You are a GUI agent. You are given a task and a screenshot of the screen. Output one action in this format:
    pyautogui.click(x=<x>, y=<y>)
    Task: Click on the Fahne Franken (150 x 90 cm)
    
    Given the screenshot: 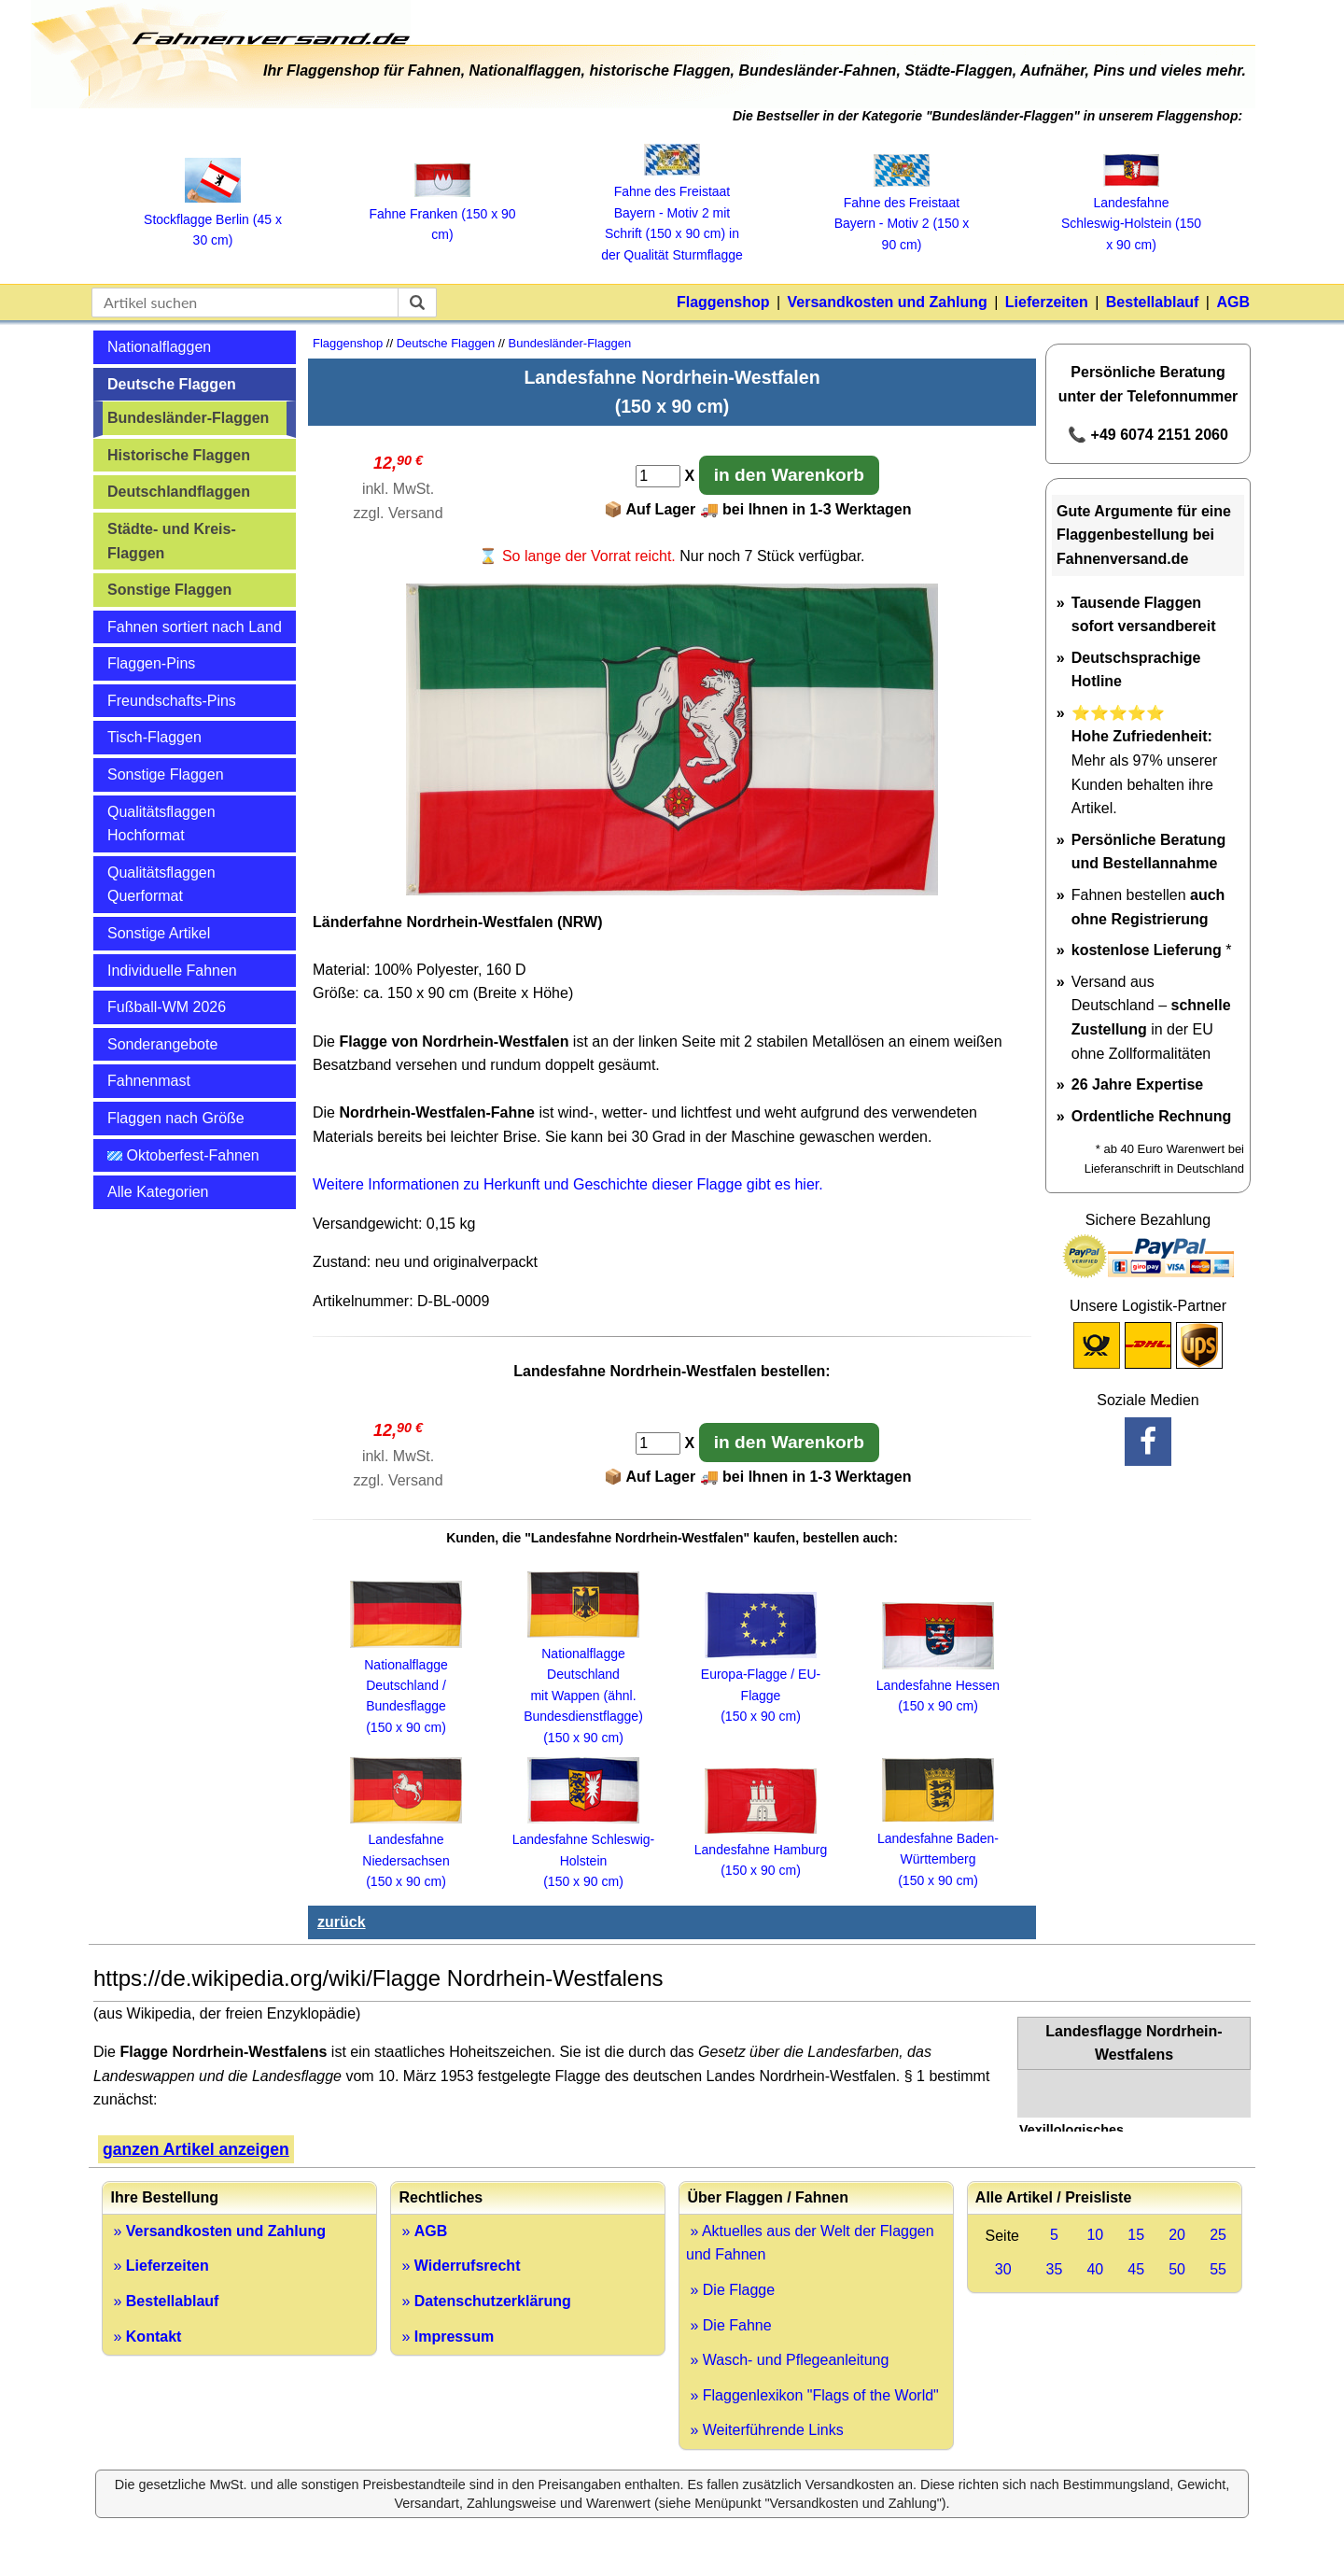 What is the action you would take?
    pyautogui.click(x=442, y=213)
    